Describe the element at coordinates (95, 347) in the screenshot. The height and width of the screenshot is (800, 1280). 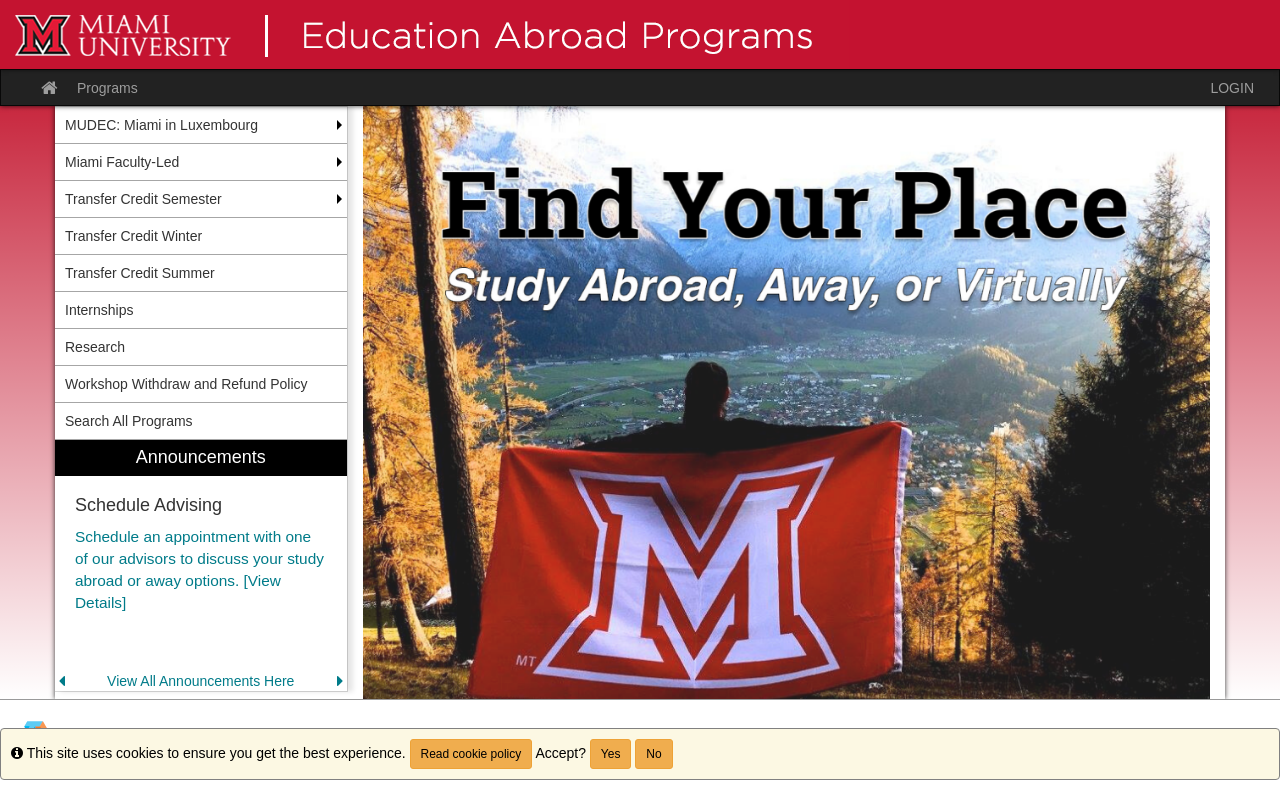
I see `Research [menuitem]` at that location.